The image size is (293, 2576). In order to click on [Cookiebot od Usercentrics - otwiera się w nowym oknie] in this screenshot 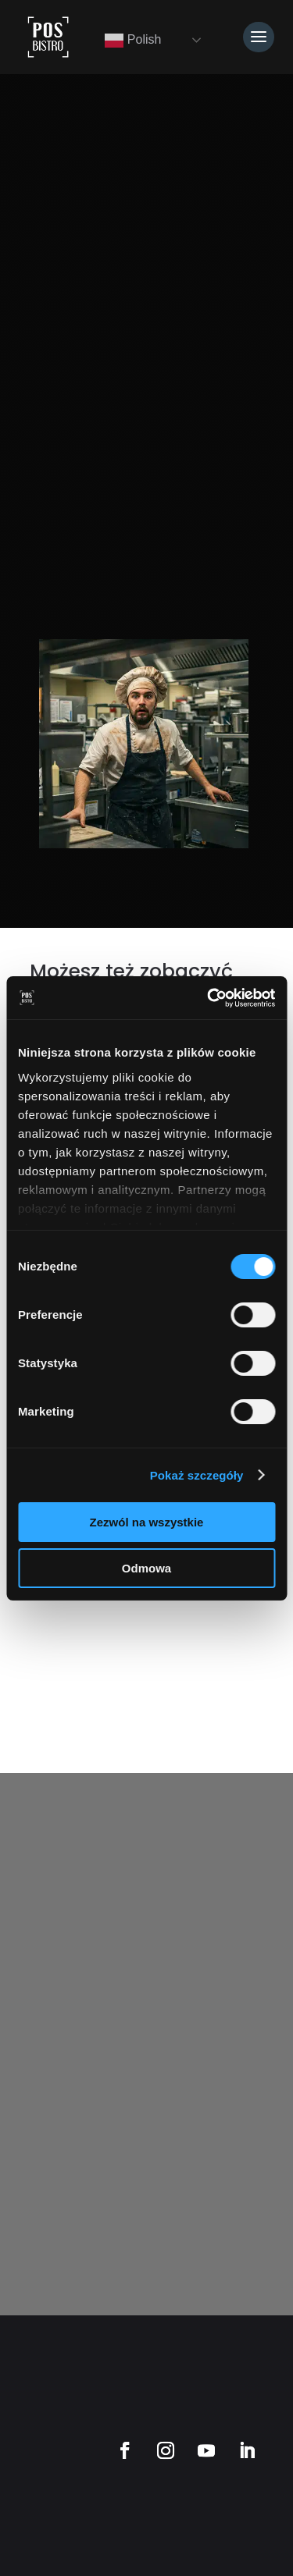, I will do `click(208, 998)`.